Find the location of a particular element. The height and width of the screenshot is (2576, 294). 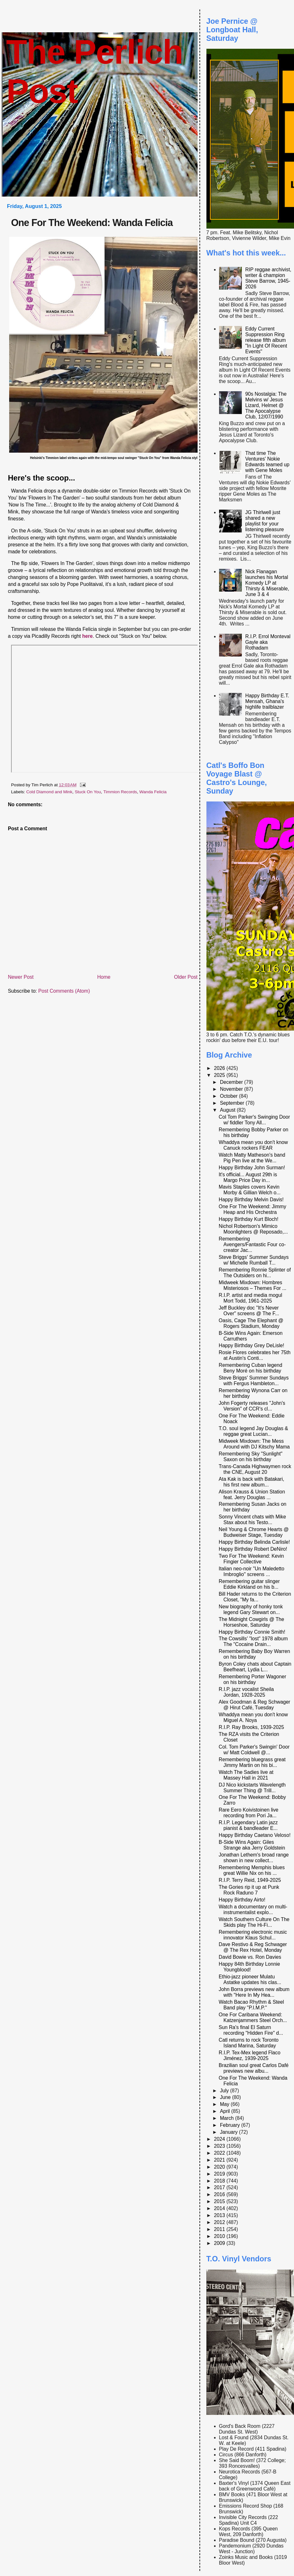

2018 is located at coordinates (220, 2180).